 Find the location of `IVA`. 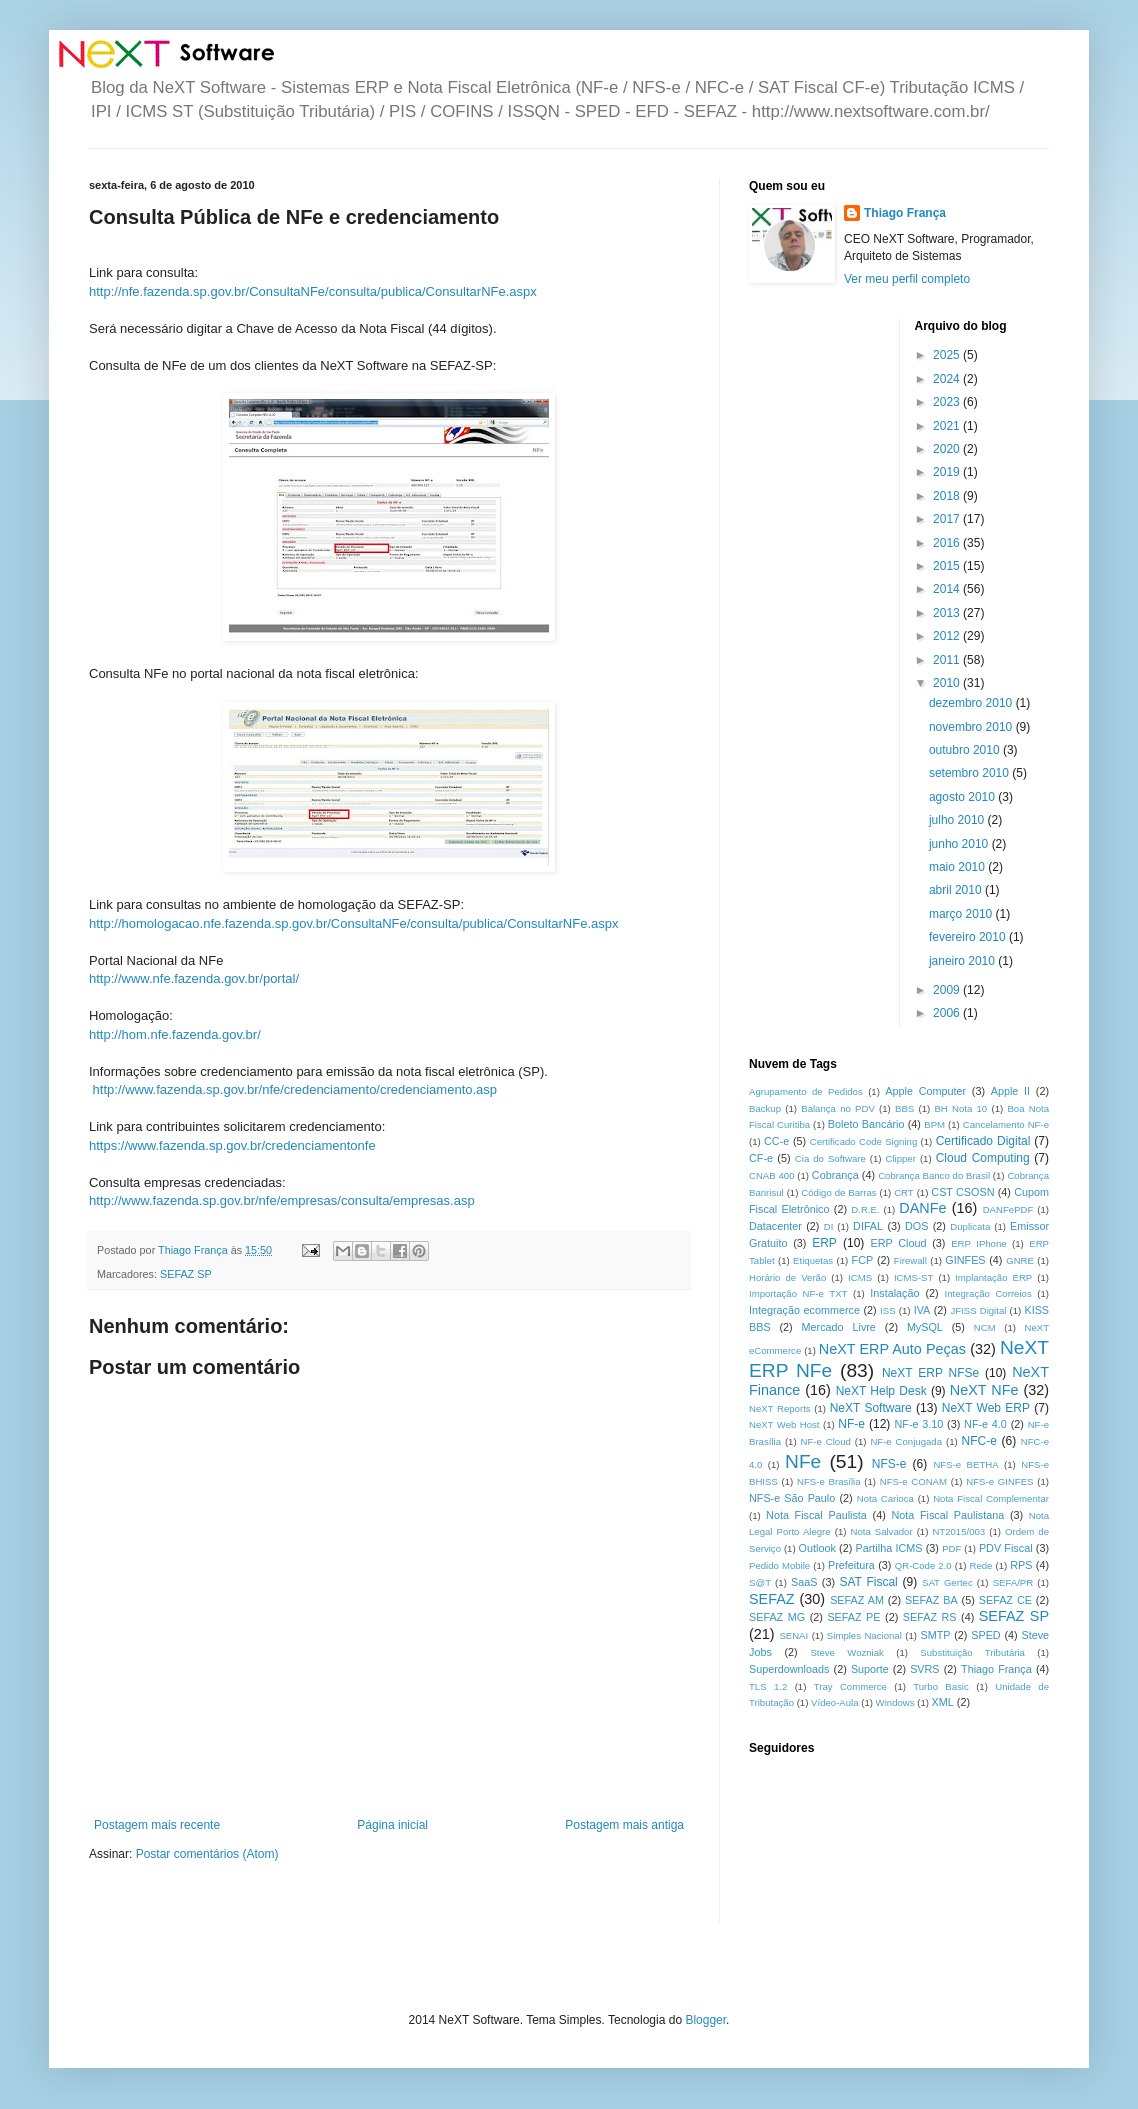

IVA is located at coordinates (922, 1310).